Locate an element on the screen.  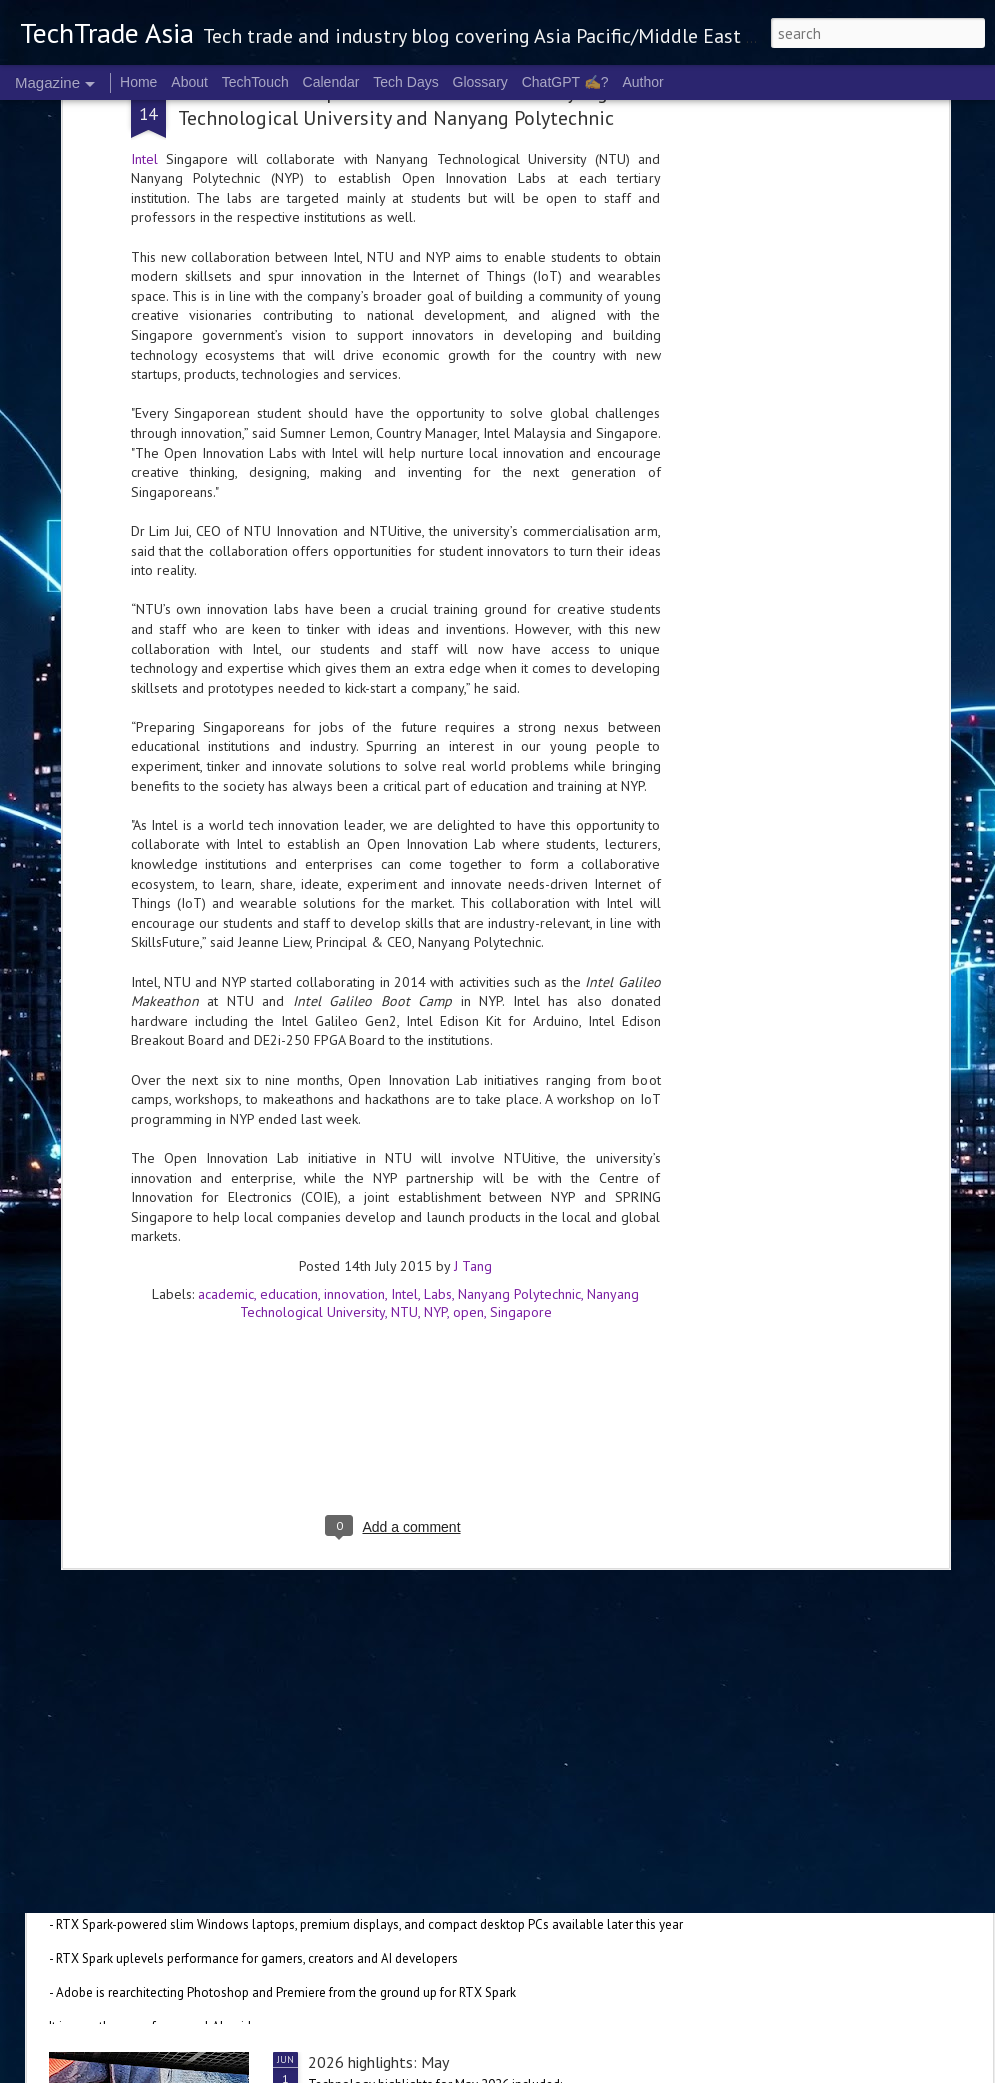
Glossary is located at coordinates (480, 82).